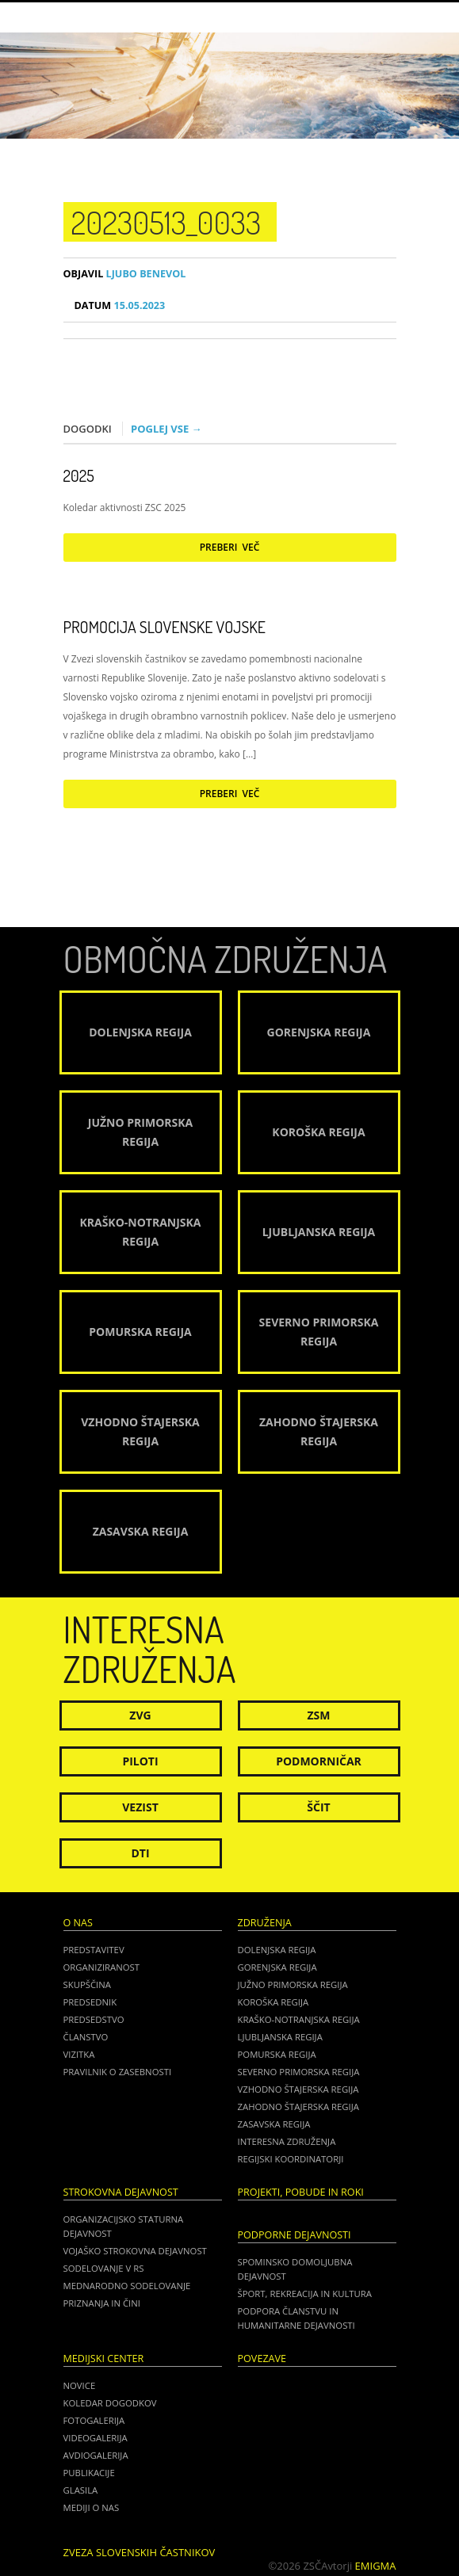 Image resolution: width=459 pixels, height=2576 pixels. I want to click on Gorenjska regija, so click(277, 1967).